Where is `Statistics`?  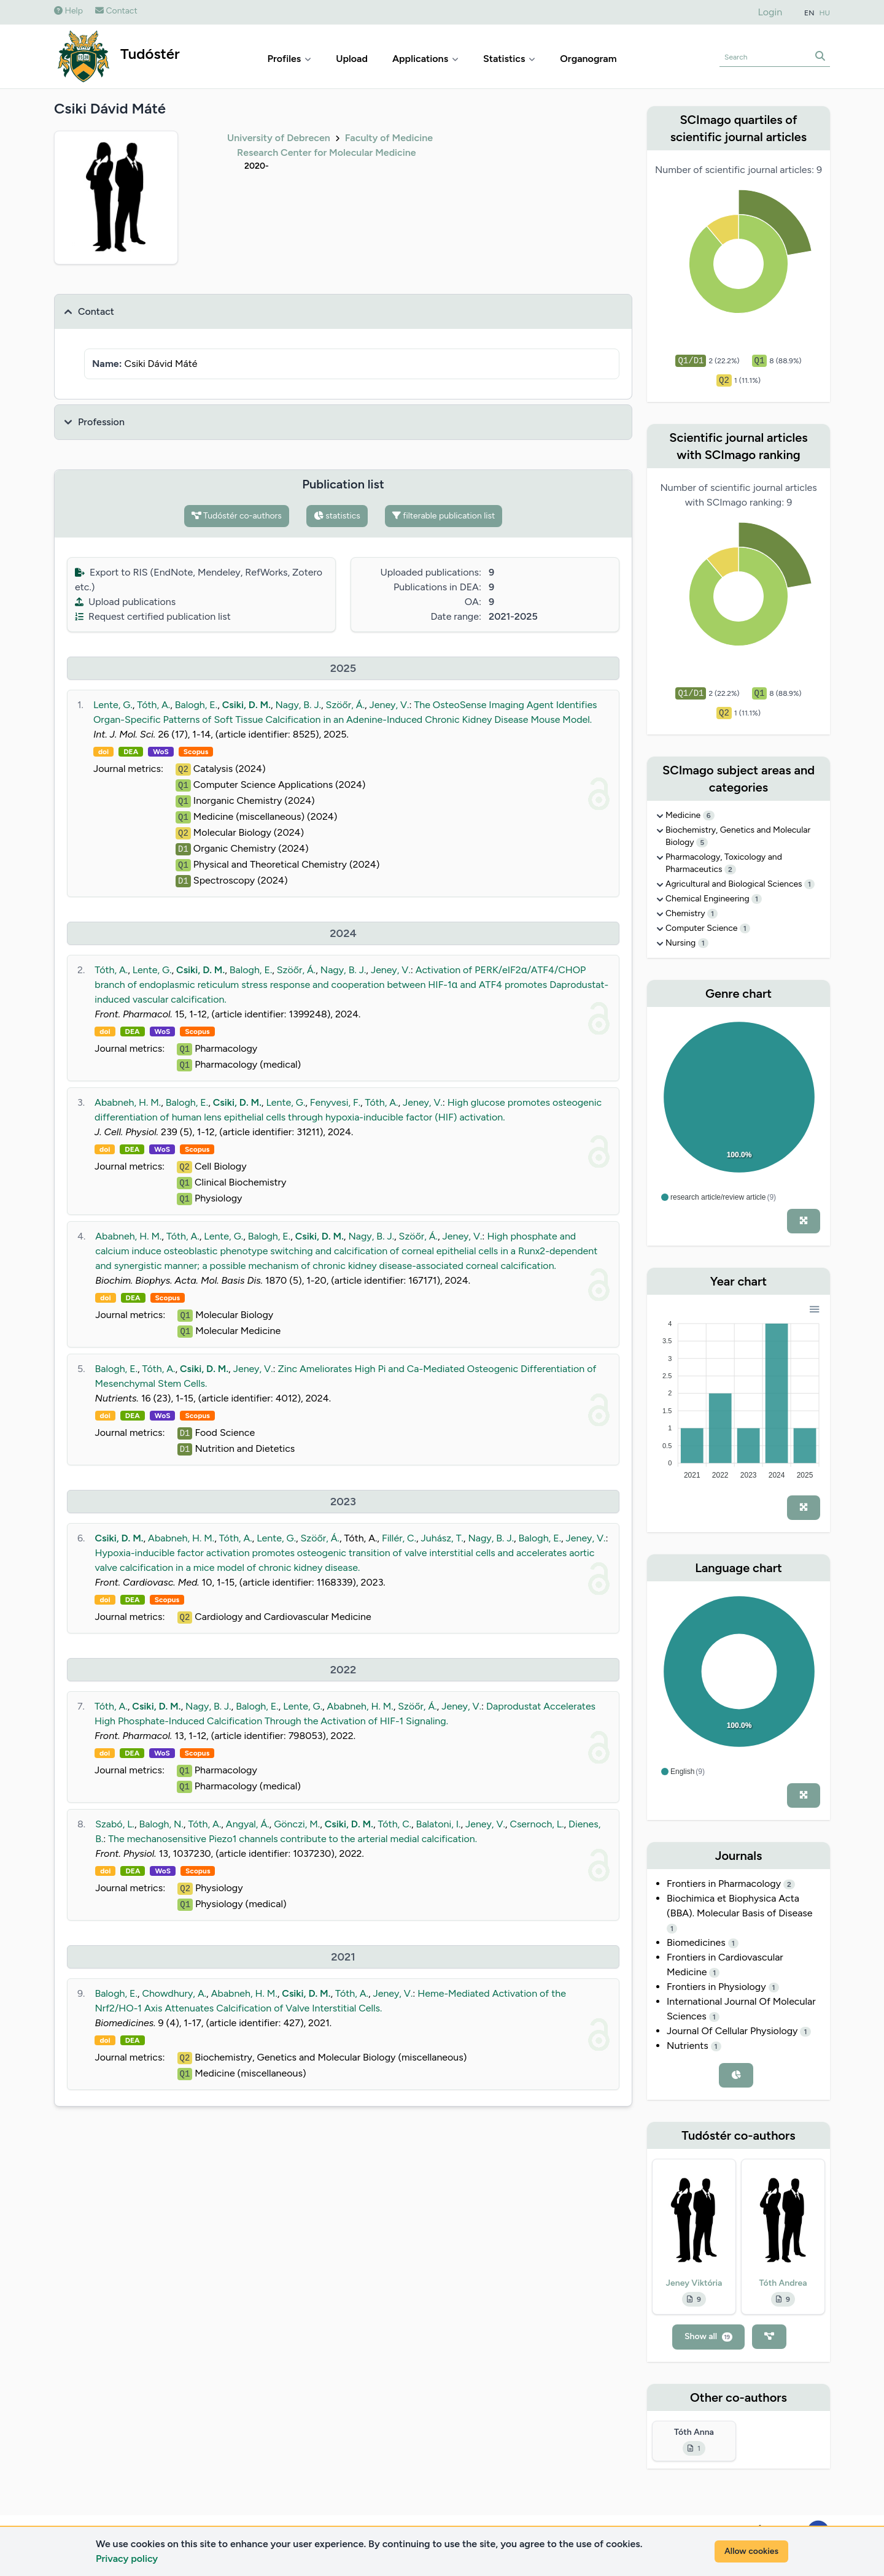 Statistics is located at coordinates (509, 58).